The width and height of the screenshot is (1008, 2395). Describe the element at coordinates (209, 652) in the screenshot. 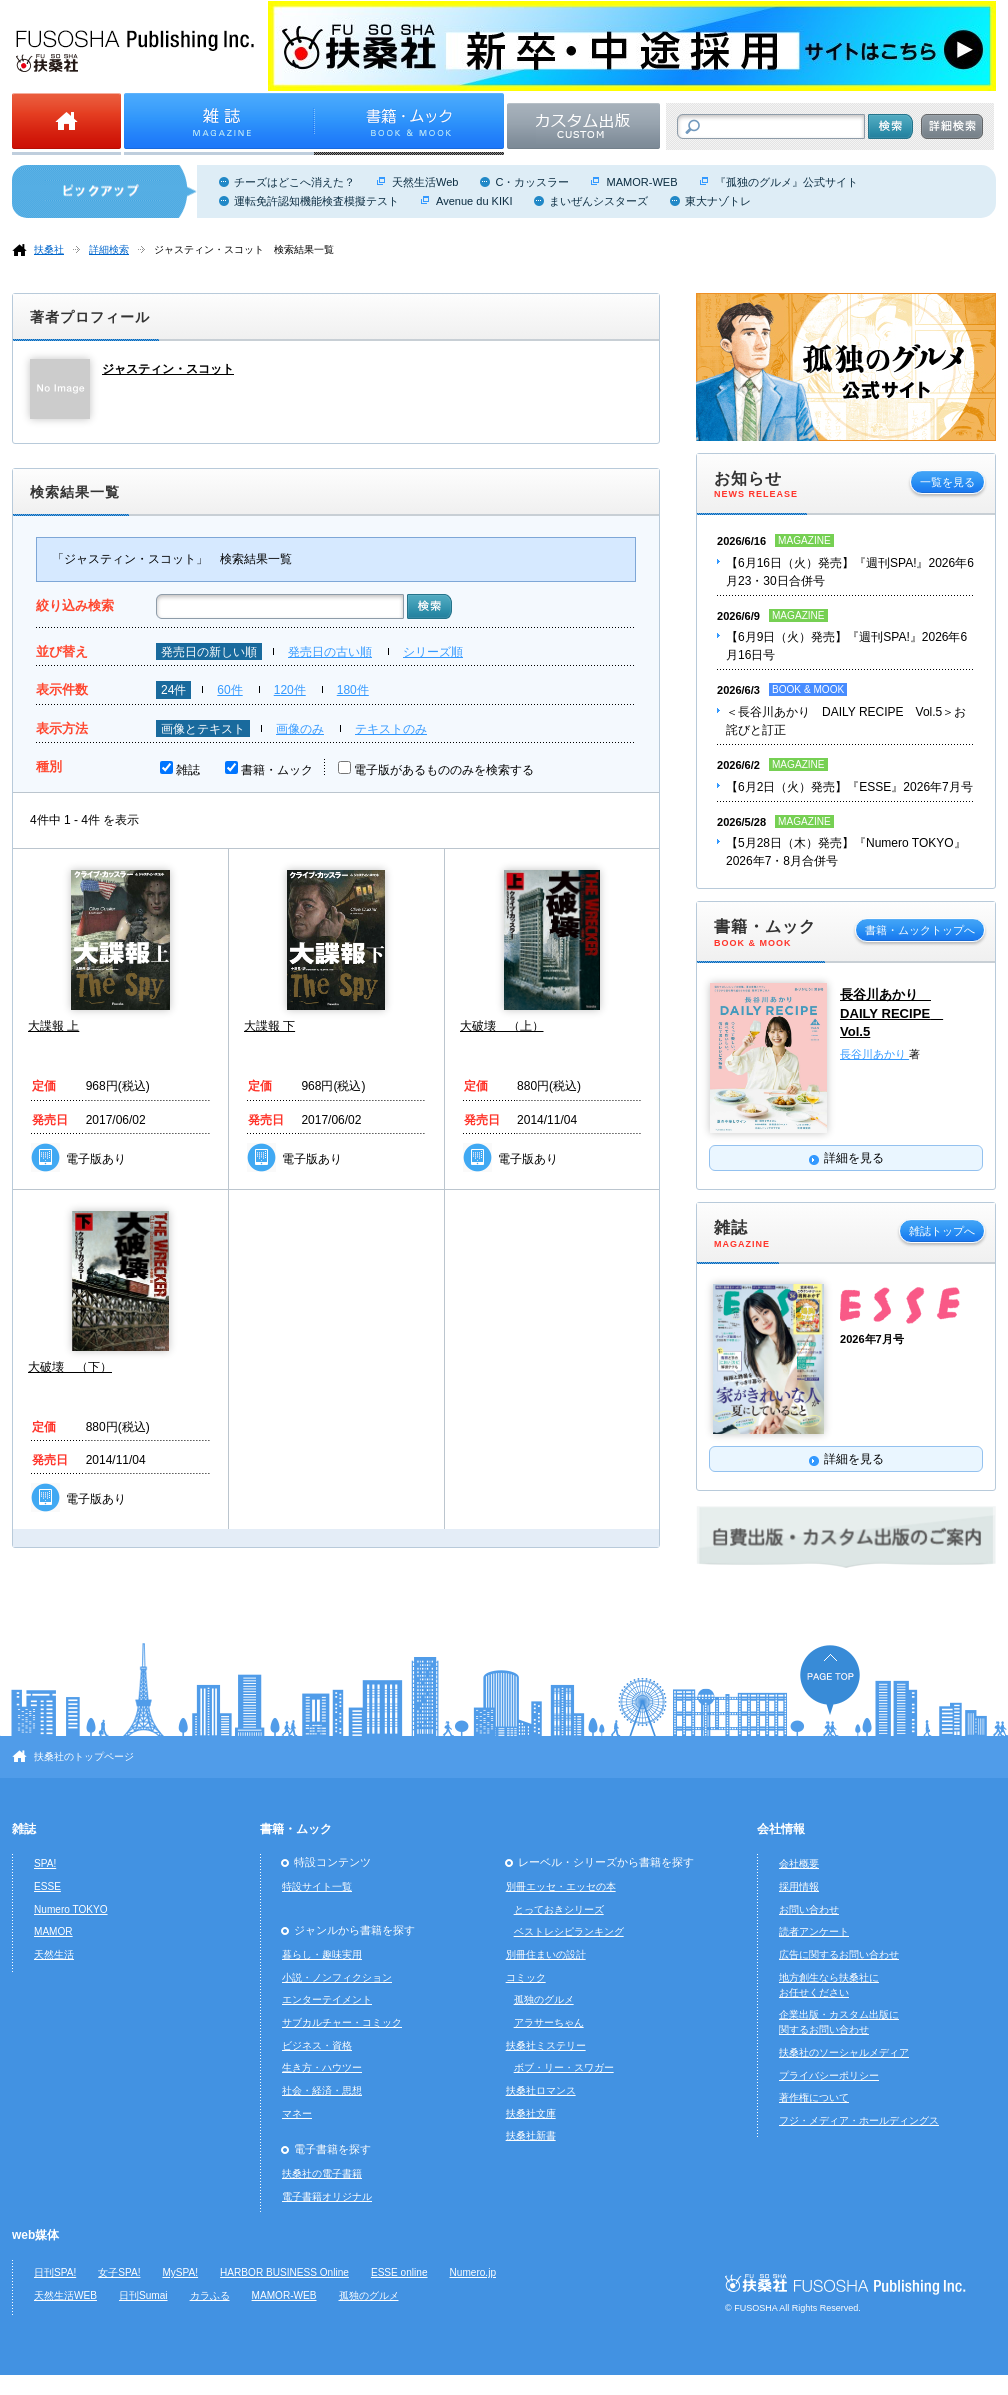

I see `発売日の新しい順` at that location.